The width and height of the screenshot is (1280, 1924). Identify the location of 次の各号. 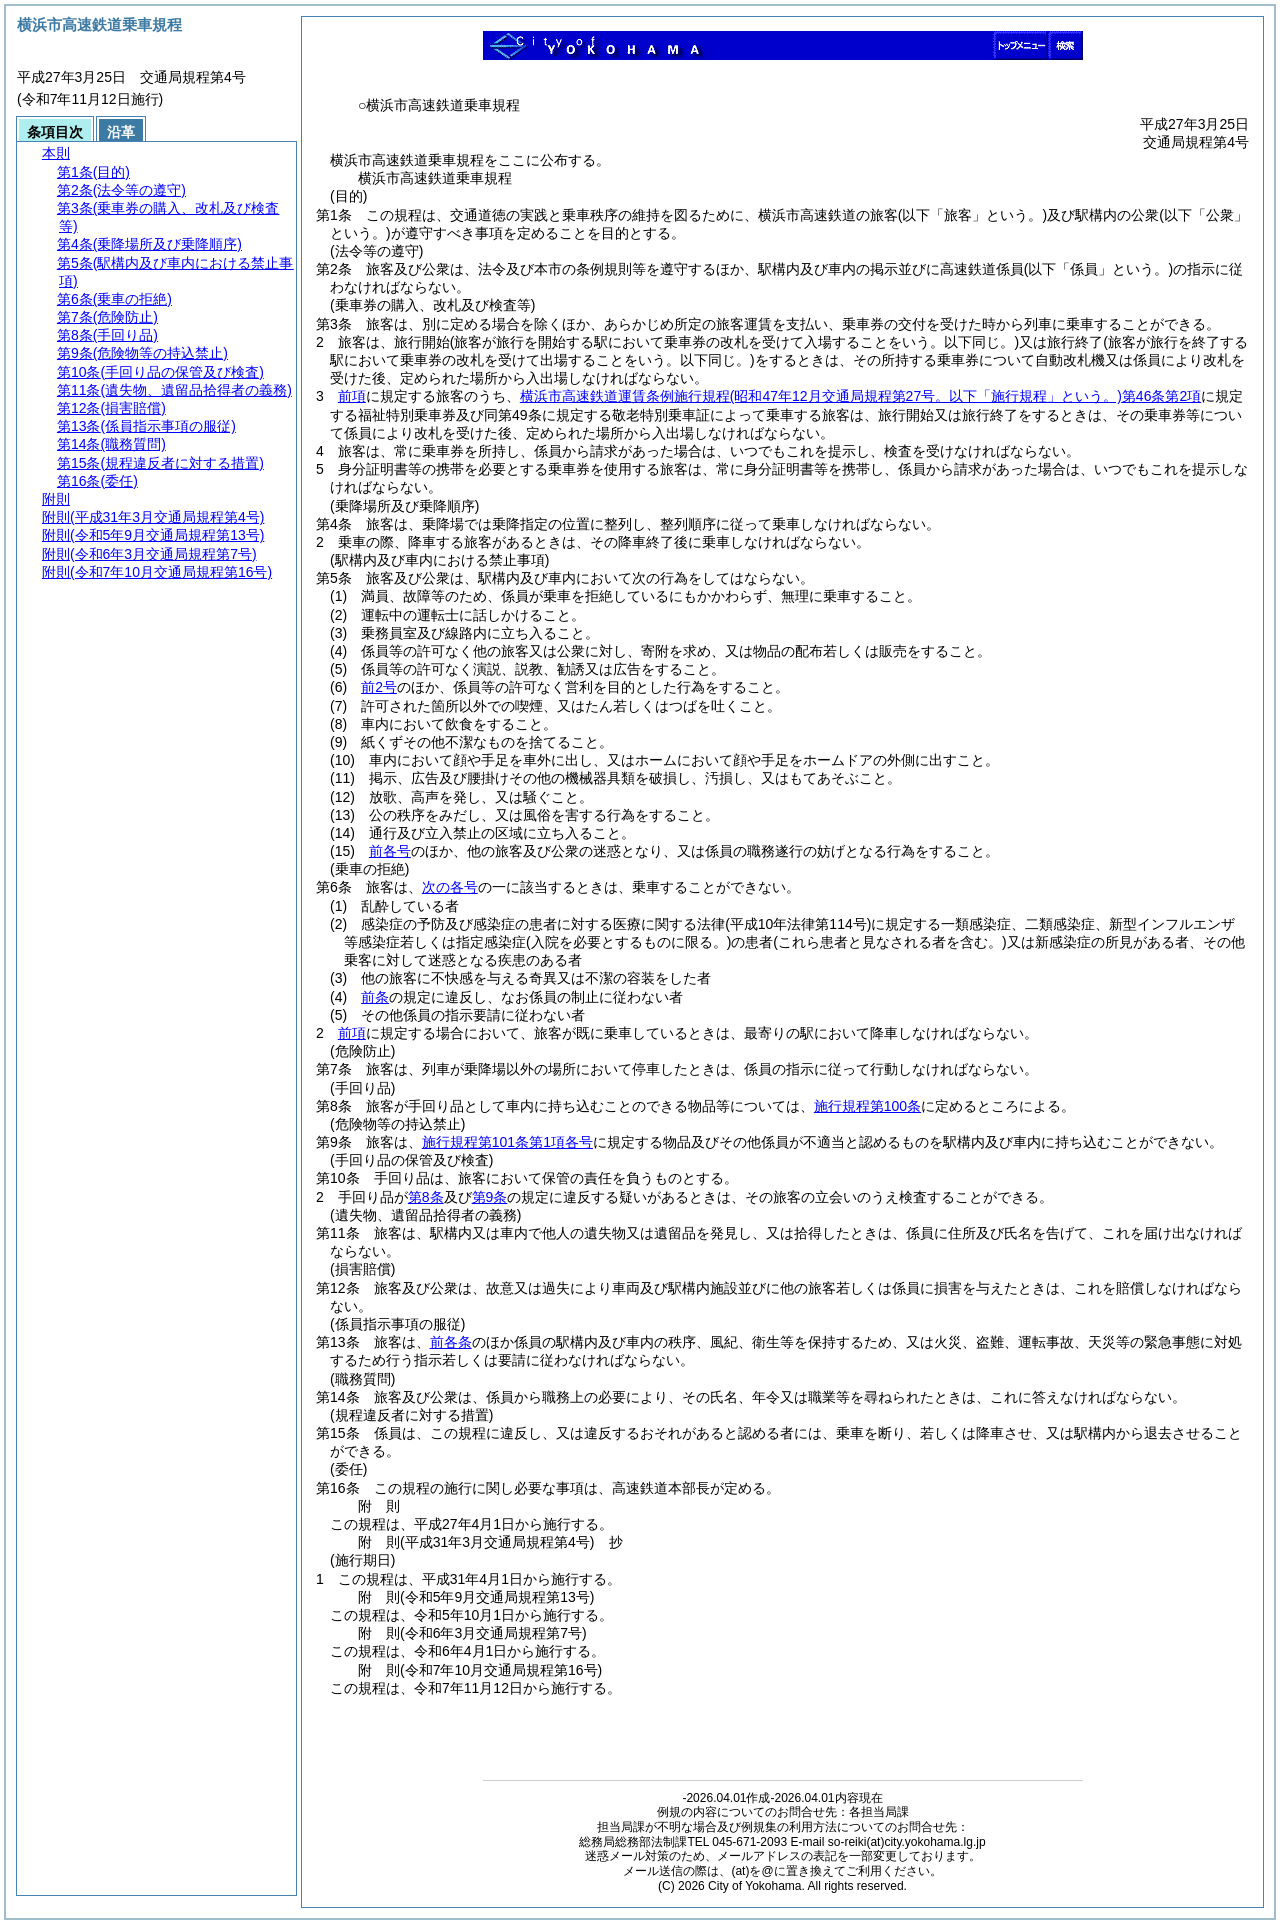
(450, 887).